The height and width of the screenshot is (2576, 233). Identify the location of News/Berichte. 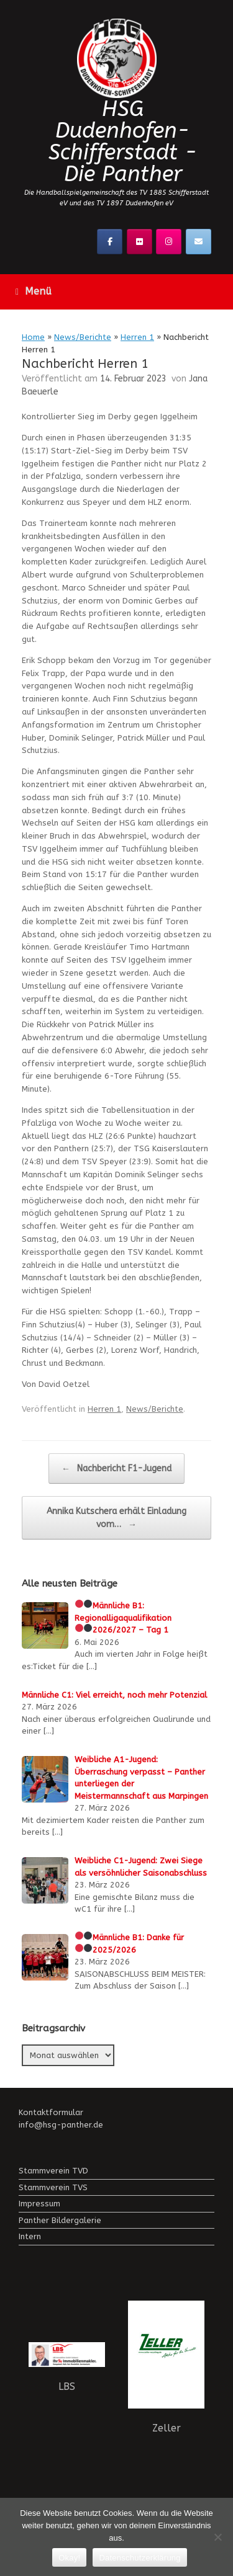
(82, 337).